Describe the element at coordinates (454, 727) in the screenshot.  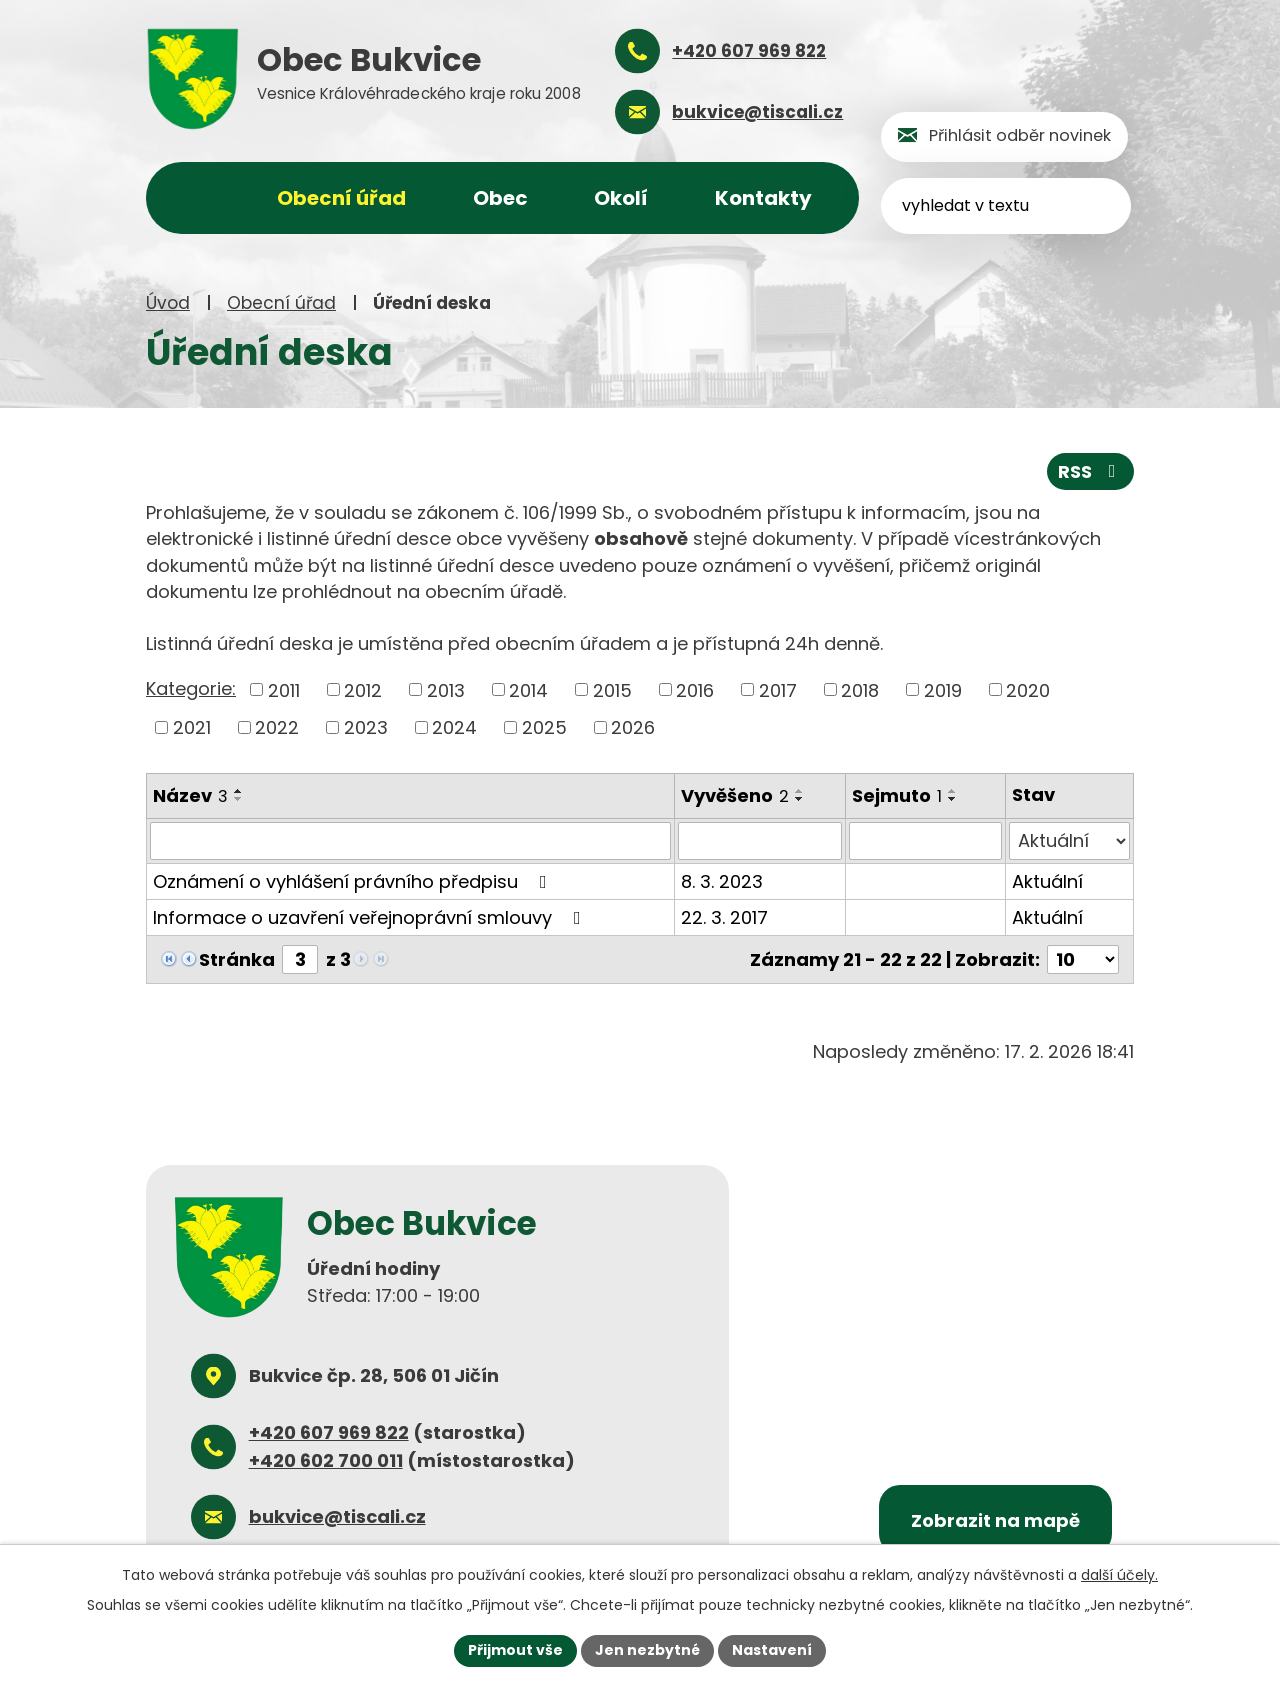
I see `2024` at that location.